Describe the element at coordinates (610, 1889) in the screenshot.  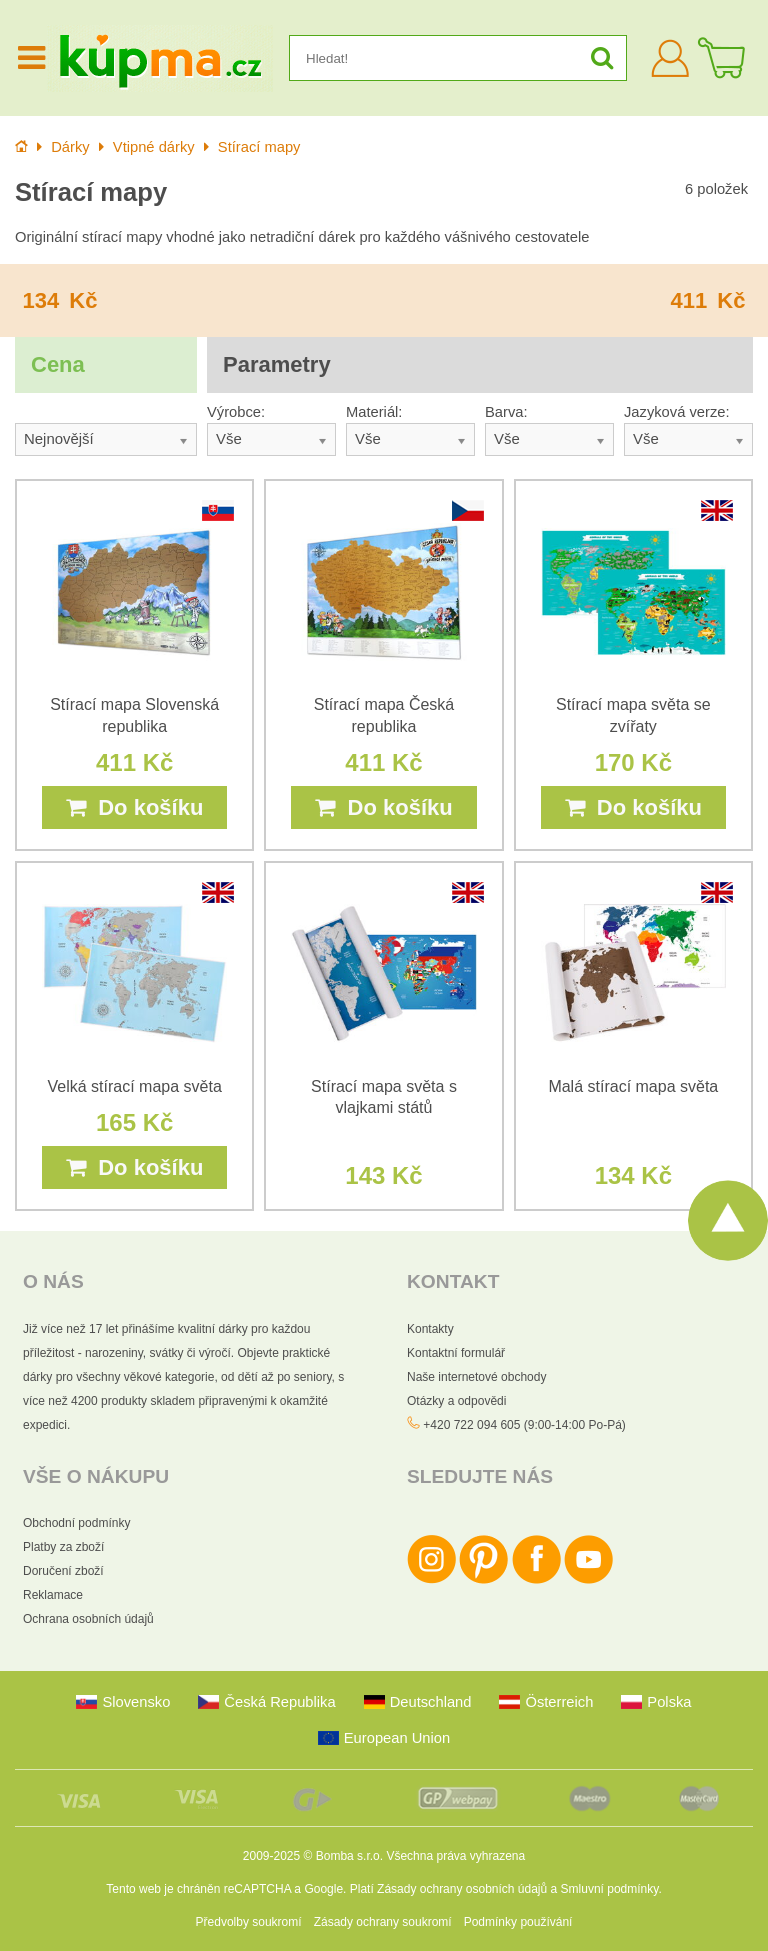
I see `Smluvní podmínky` at that location.